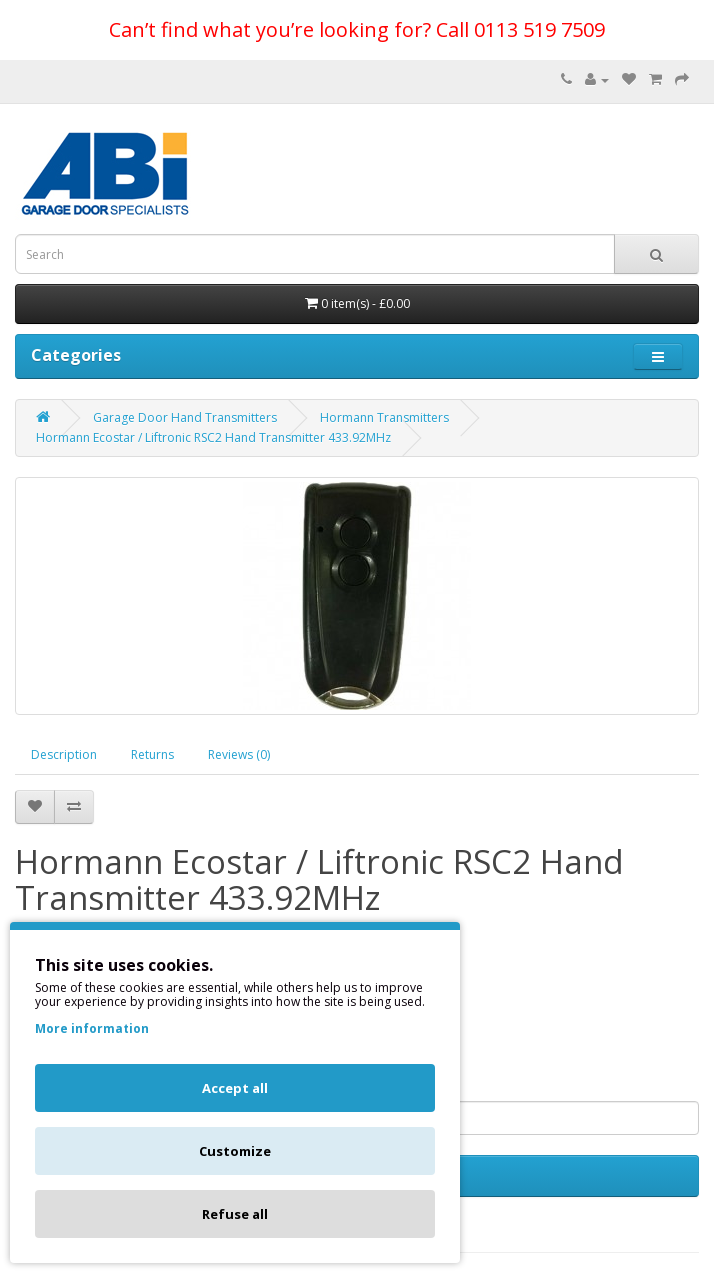  I want to click on Reviews (0), so click(239, 754).